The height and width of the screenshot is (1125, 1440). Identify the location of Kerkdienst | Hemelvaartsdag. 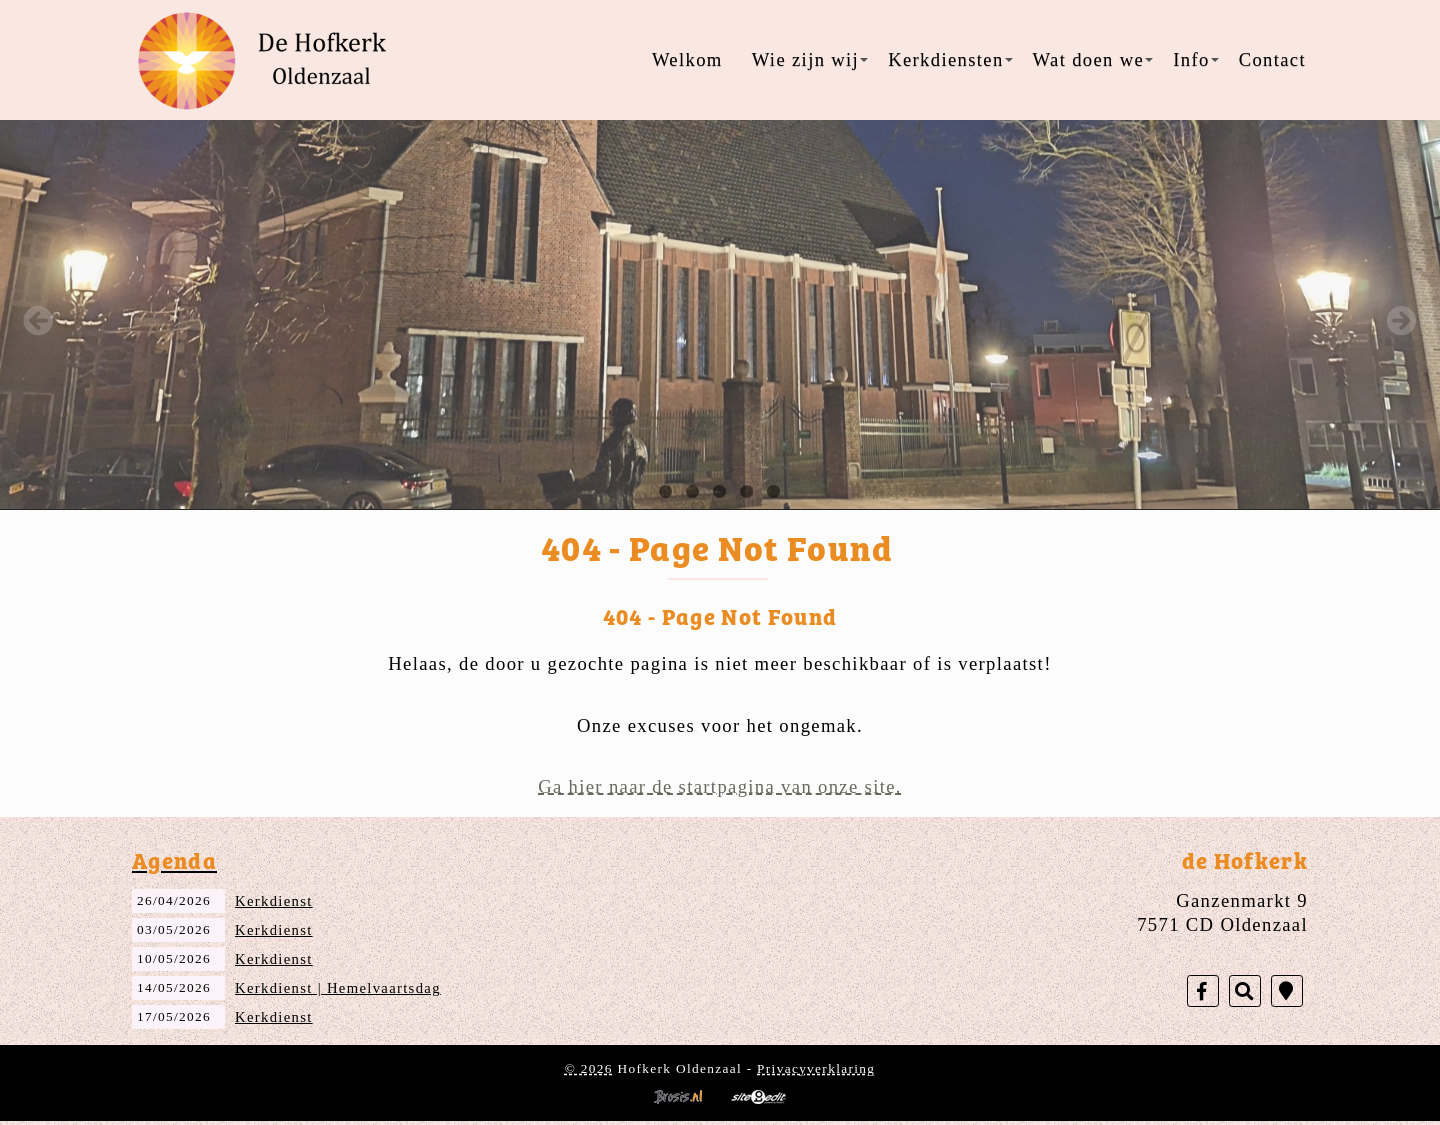
(338, 988).